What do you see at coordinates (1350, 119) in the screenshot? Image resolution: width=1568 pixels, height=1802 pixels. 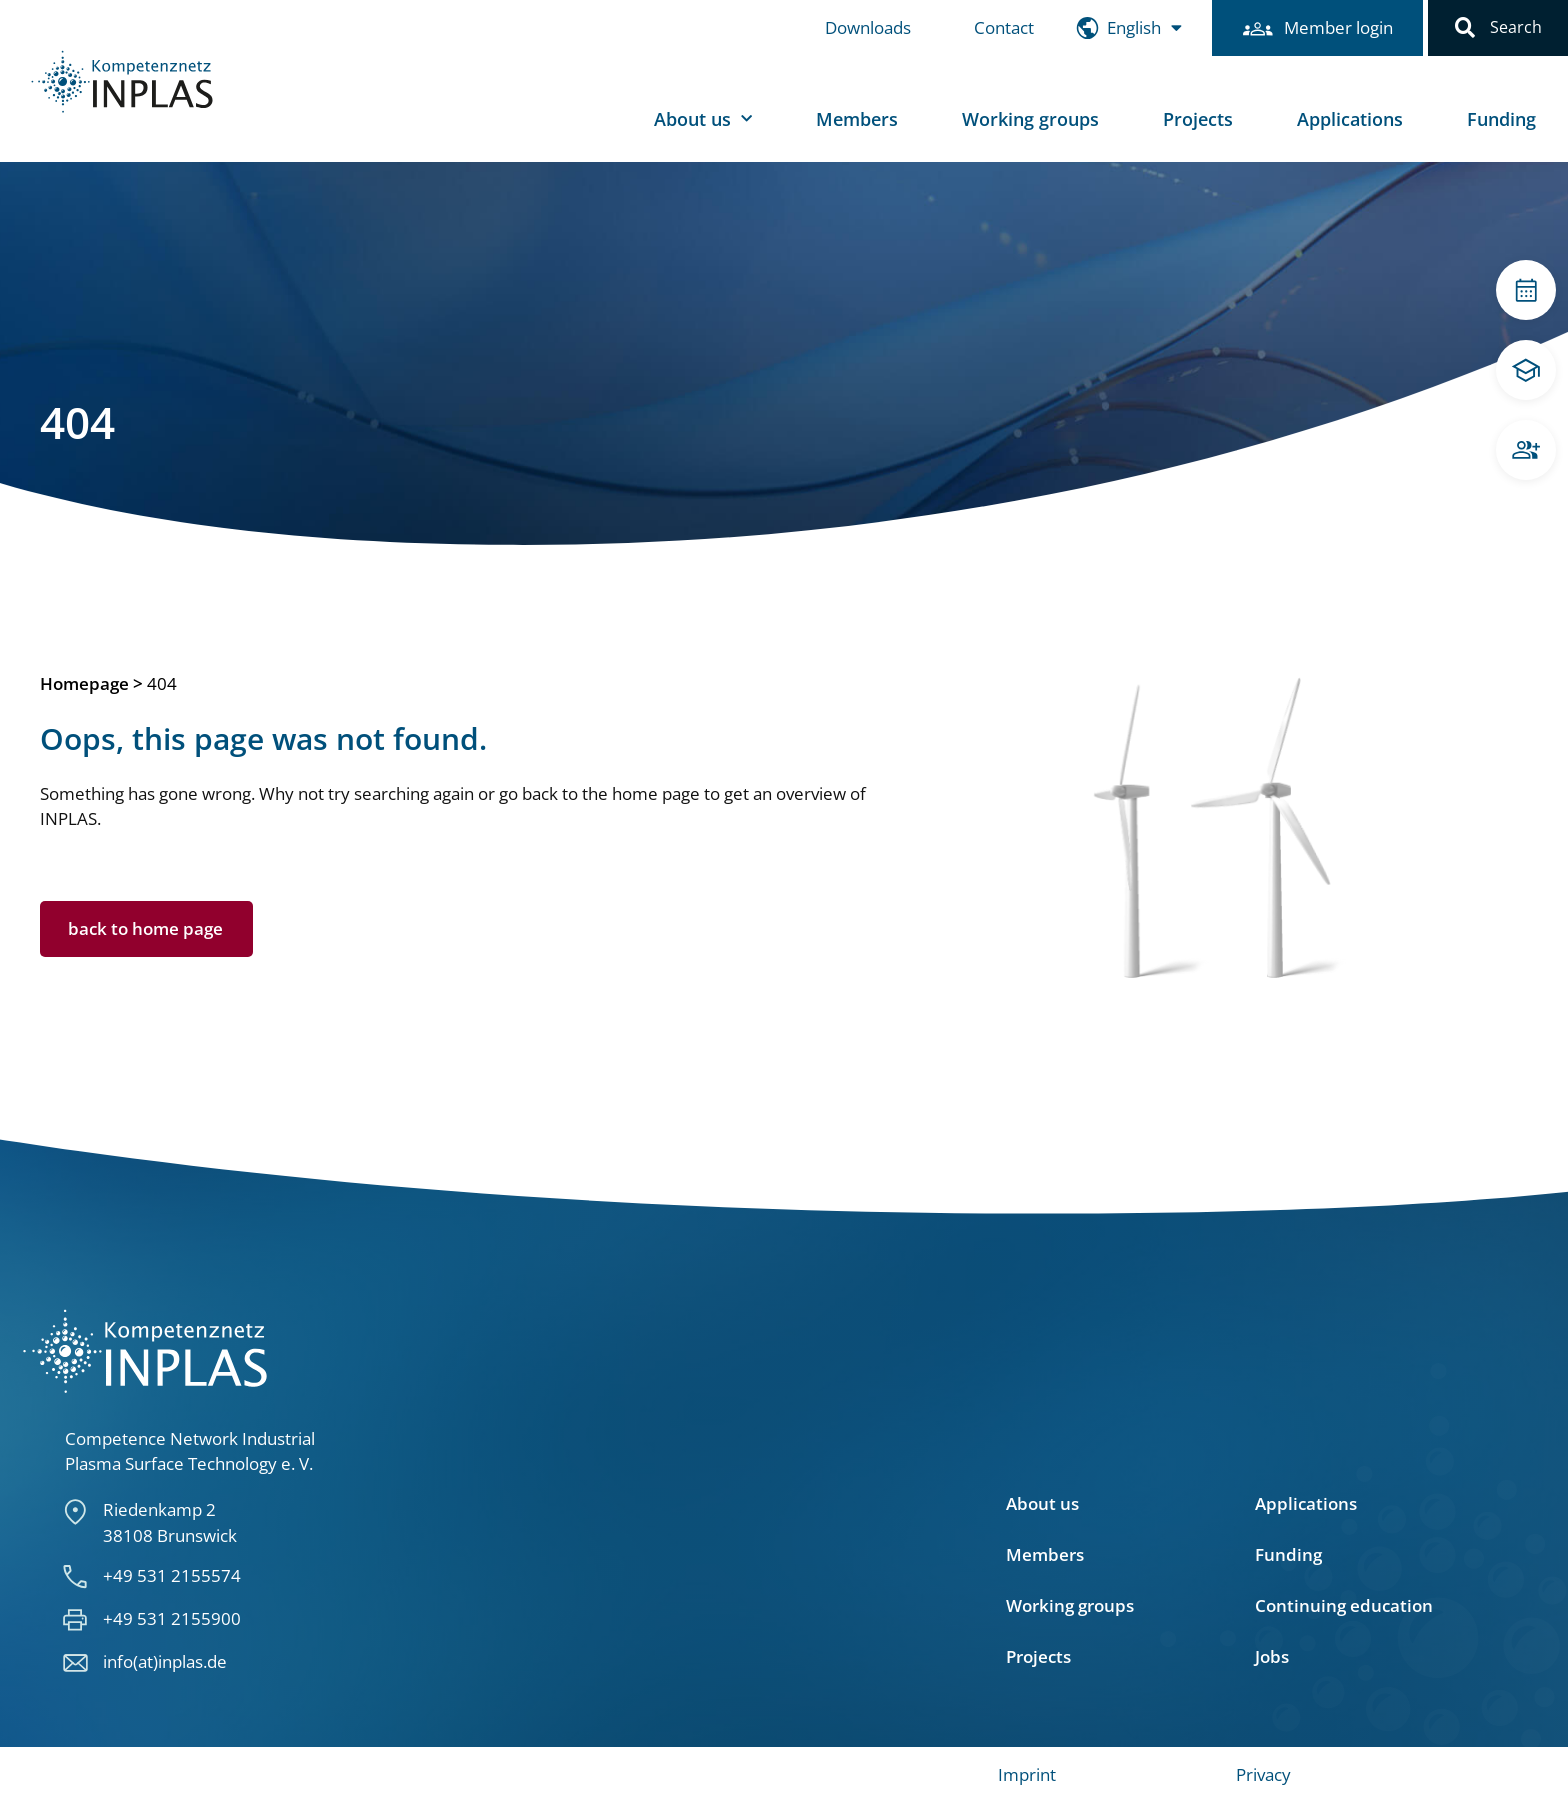 I see `Applications` at bounding box center [1350, 119].